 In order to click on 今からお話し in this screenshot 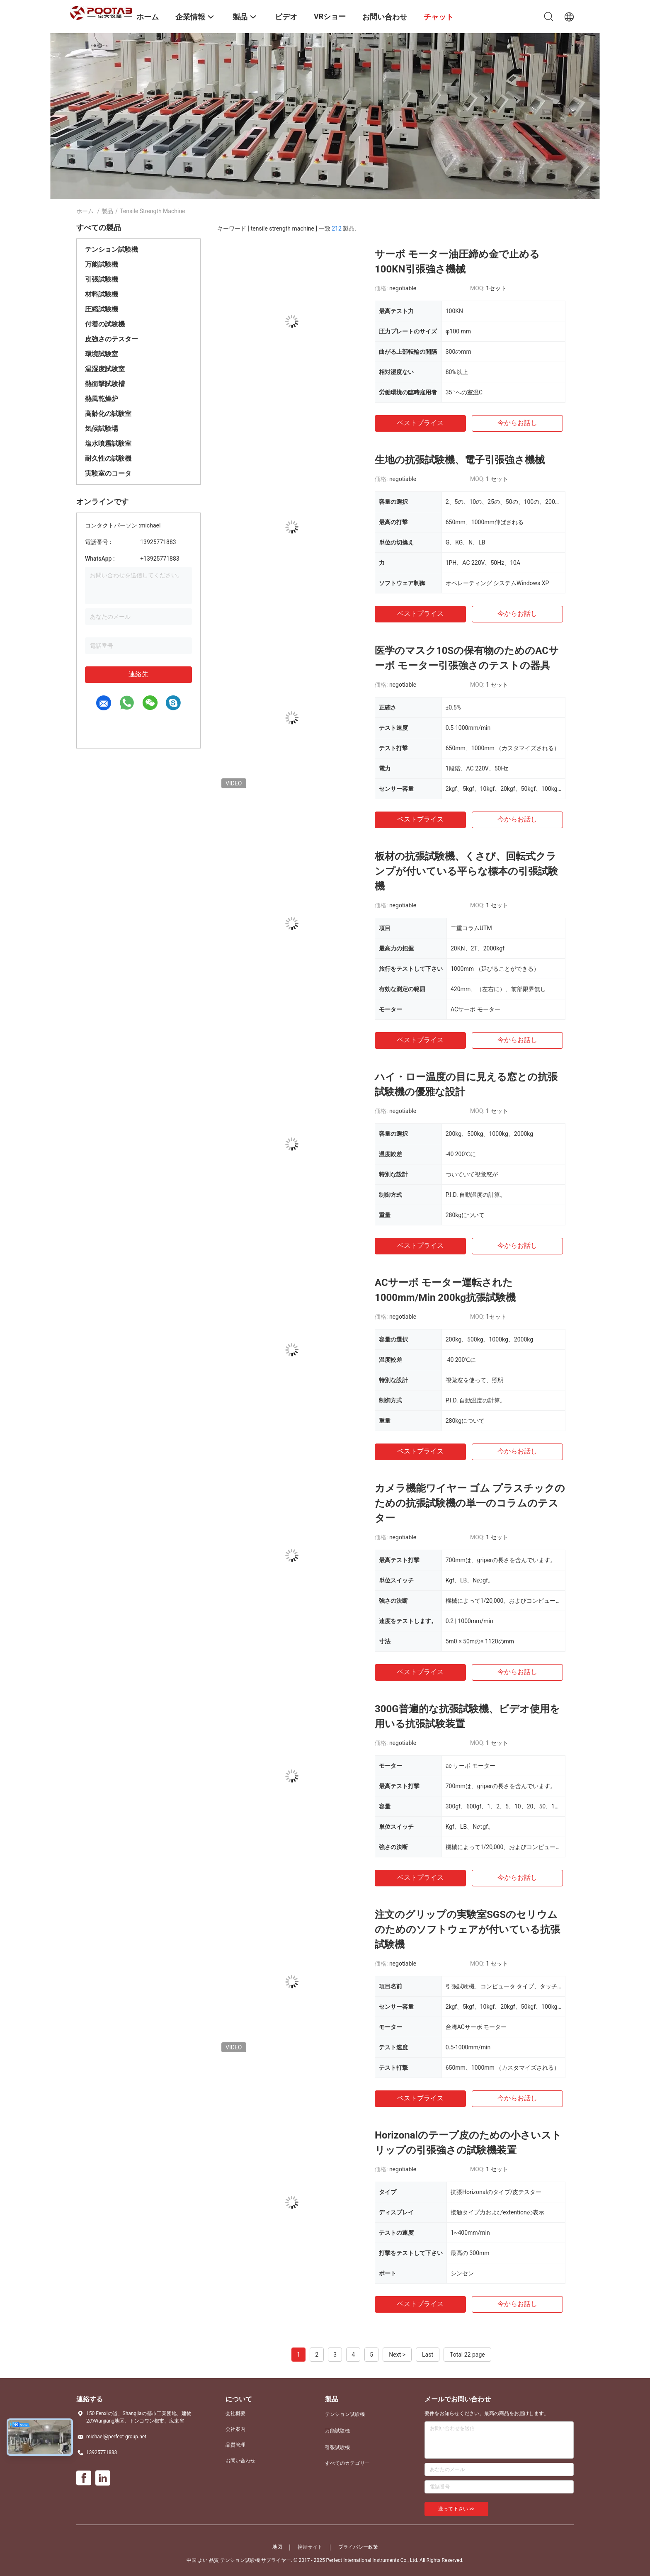, I will do `click(517, 423)`.